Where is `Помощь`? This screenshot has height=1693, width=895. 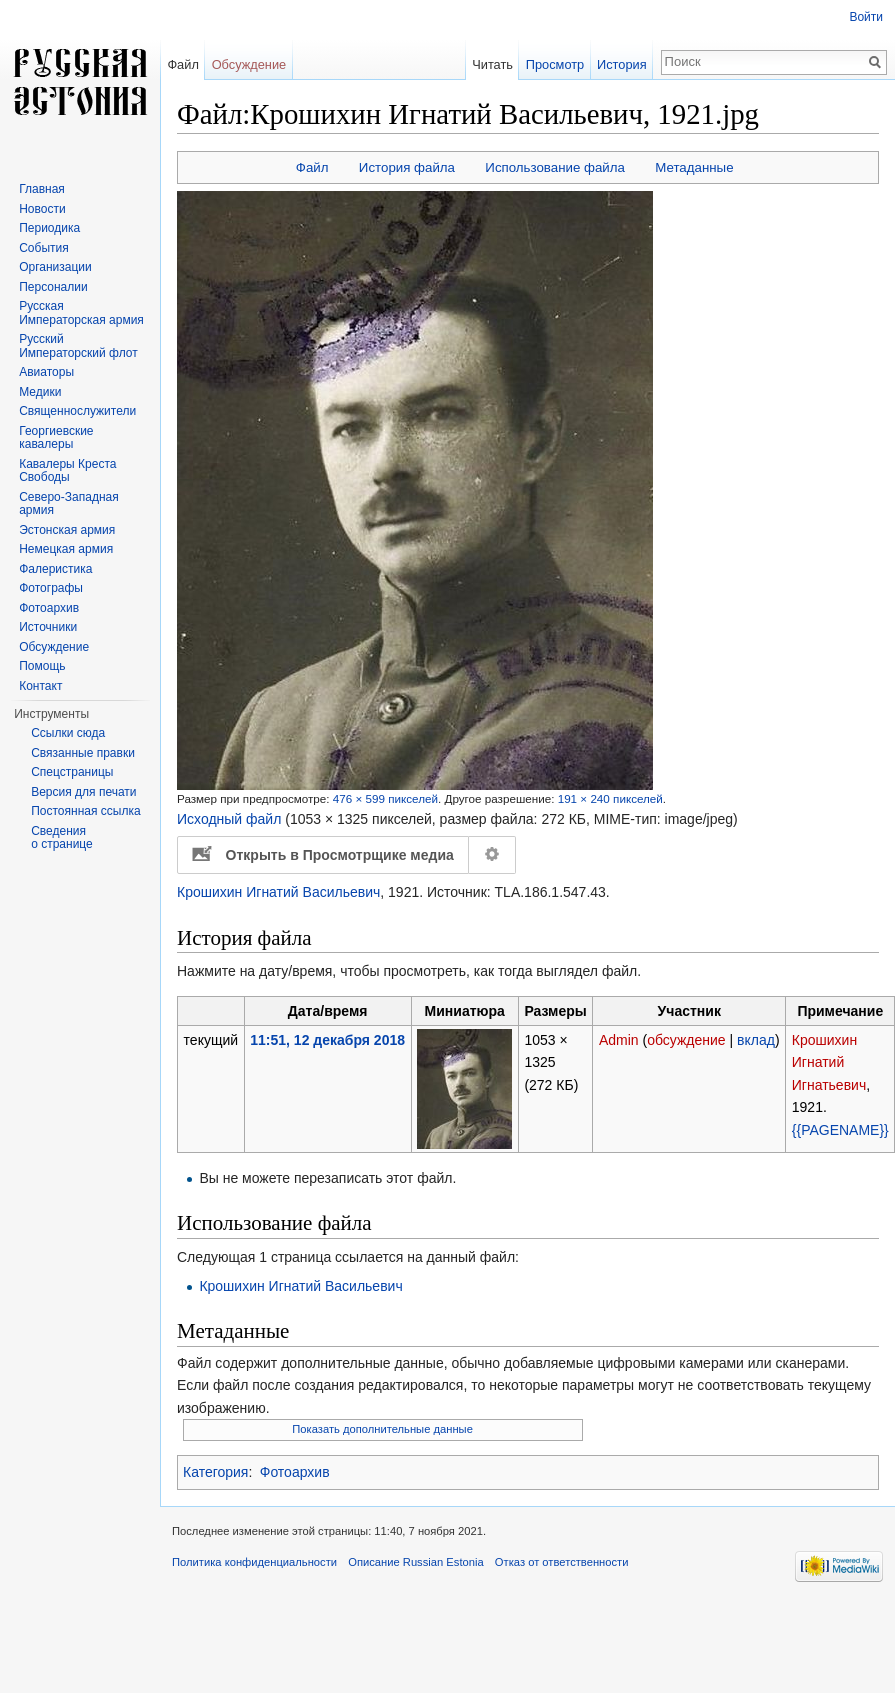
Помощь is located at coordinates (42, 666).